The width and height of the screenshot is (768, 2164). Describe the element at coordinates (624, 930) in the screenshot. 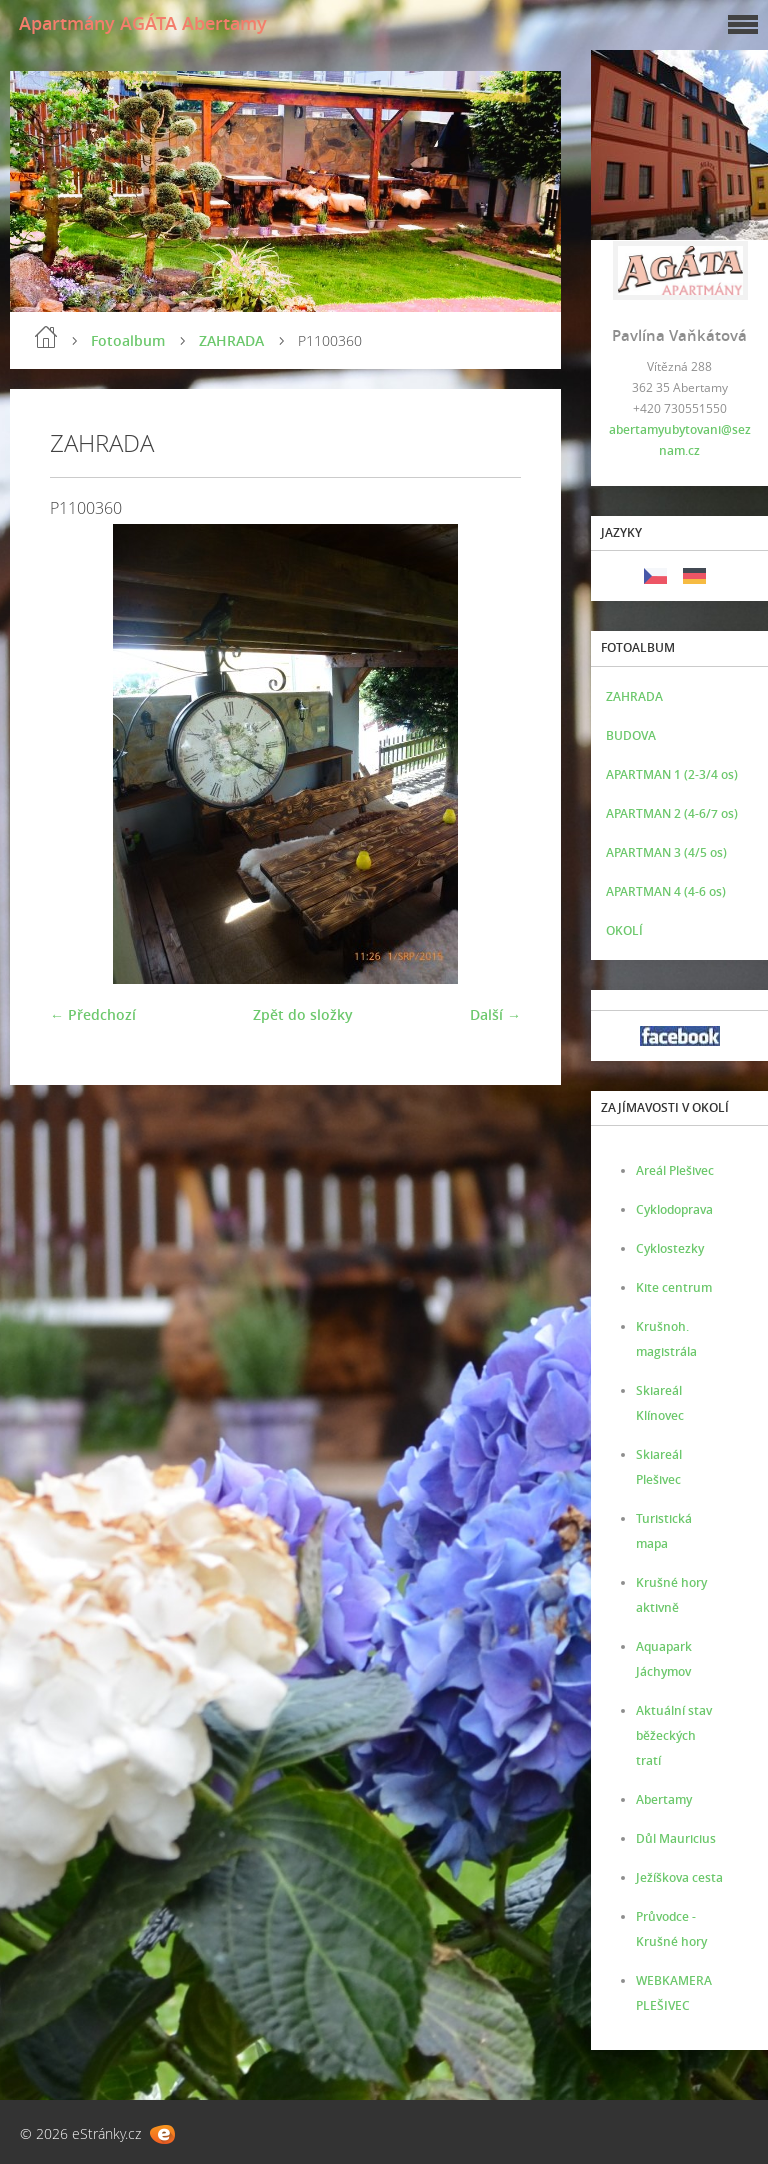

I see `OKOLÍ` at that location.